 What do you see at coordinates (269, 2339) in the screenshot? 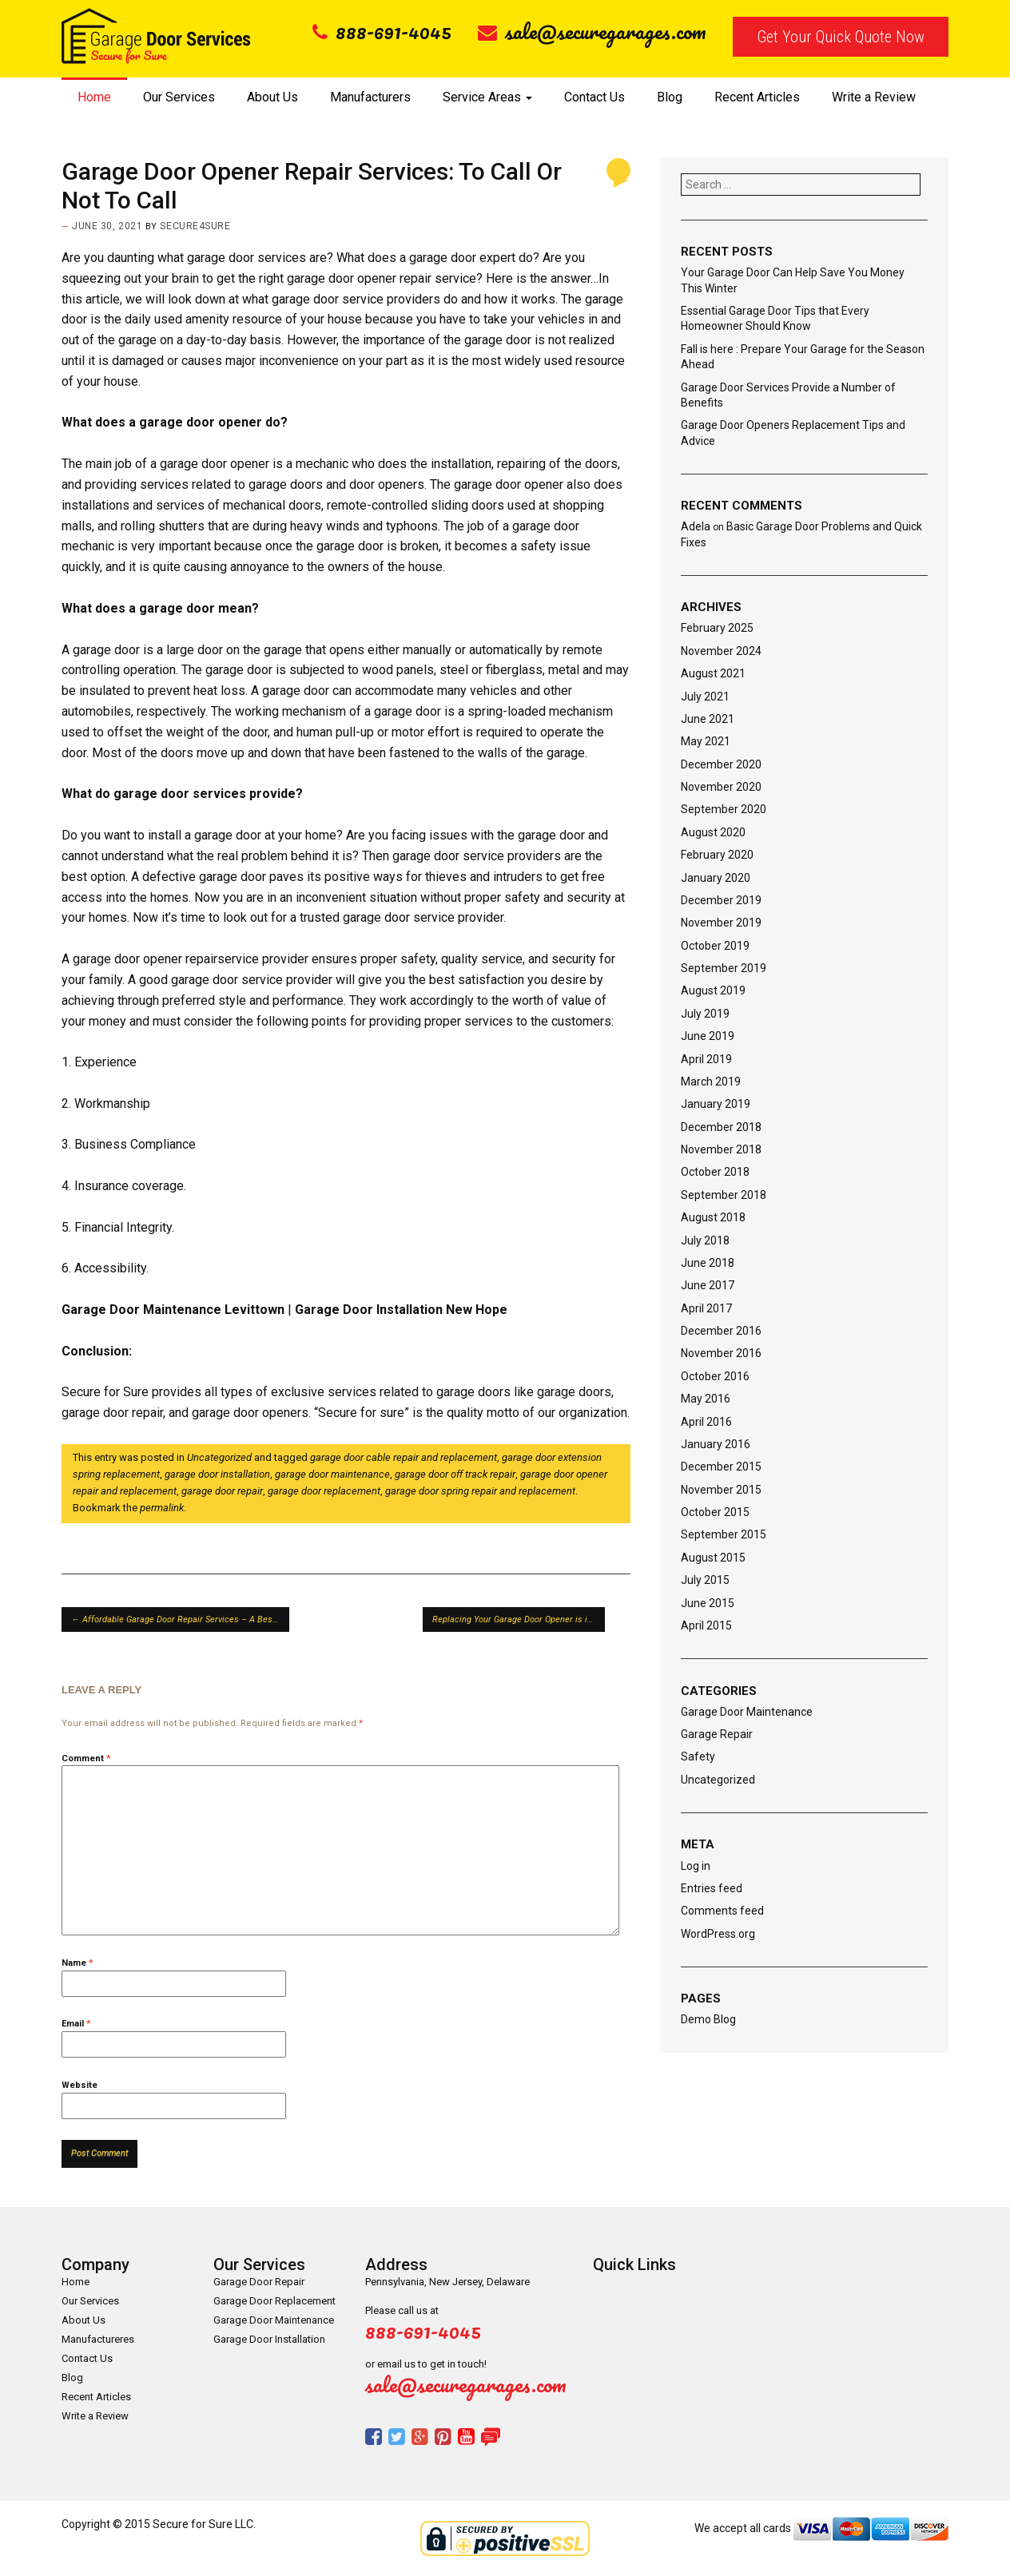
I see `Garage Door Installation` at bounding box center [269, 2339].